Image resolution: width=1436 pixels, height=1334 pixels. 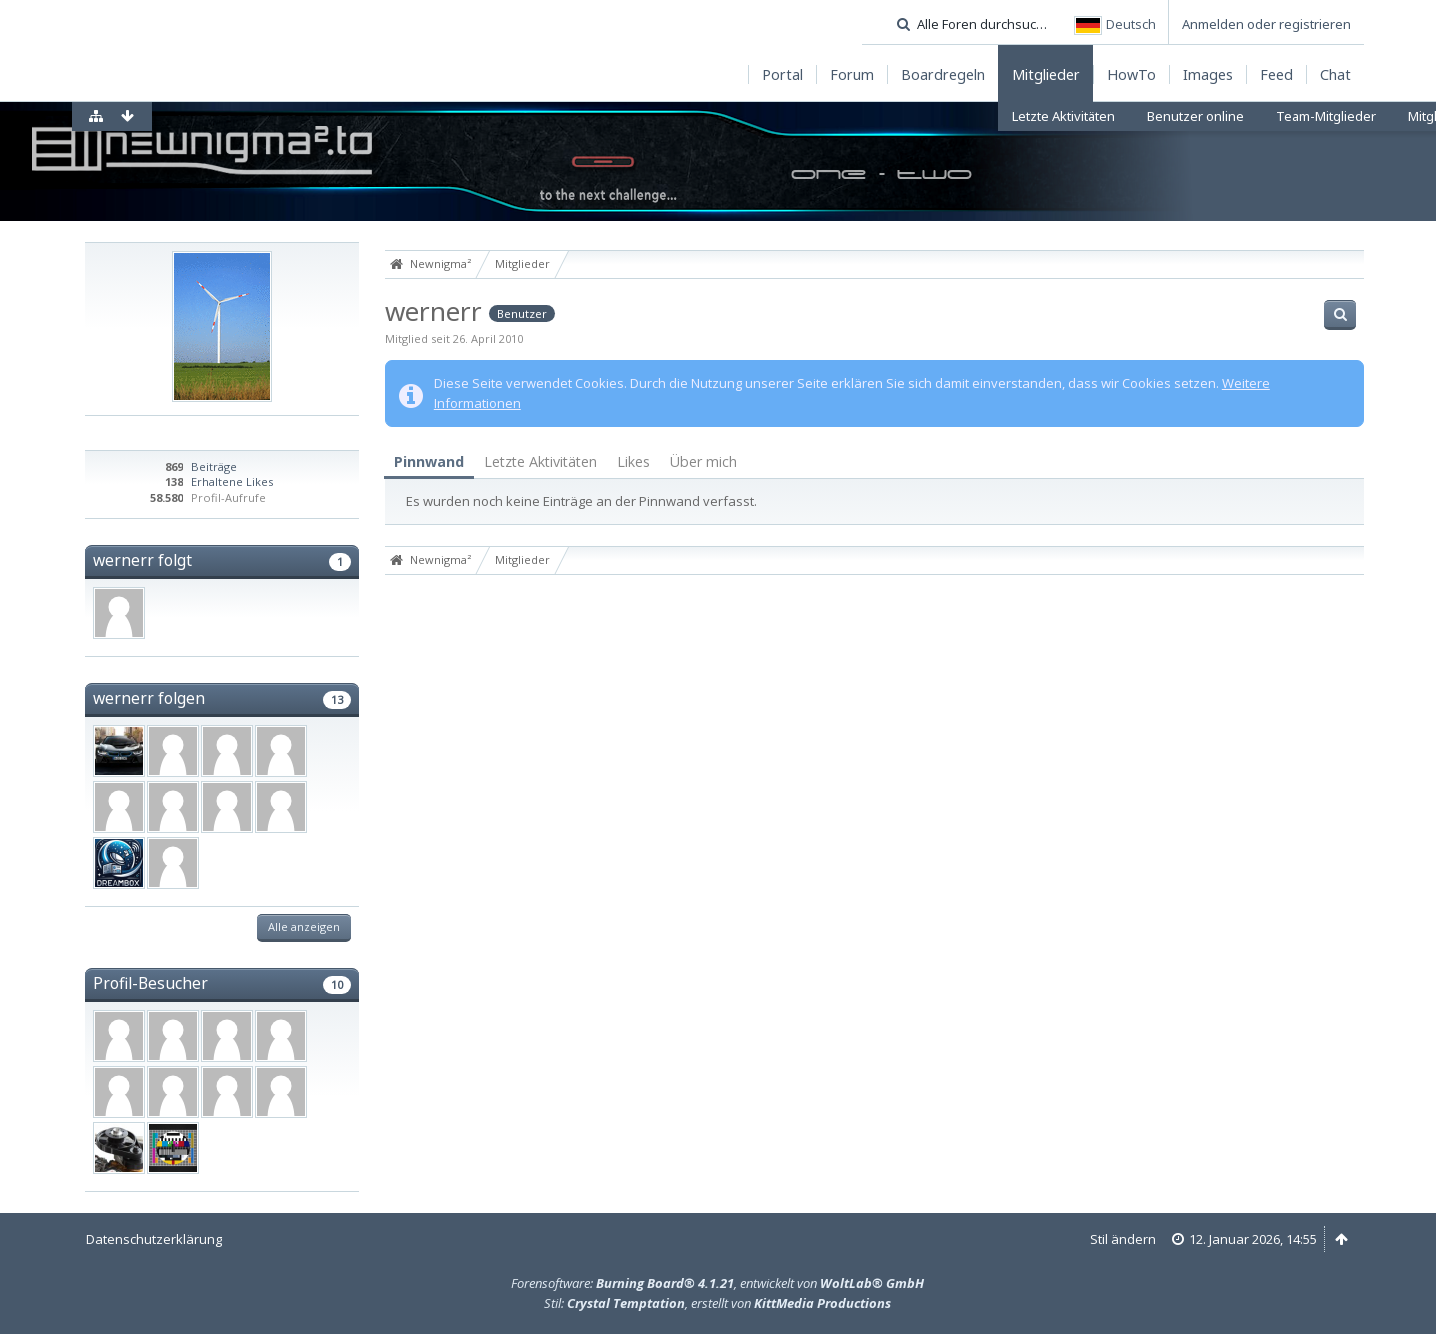 I want to click on Alle anzeigen, so click(x=304, y=926).